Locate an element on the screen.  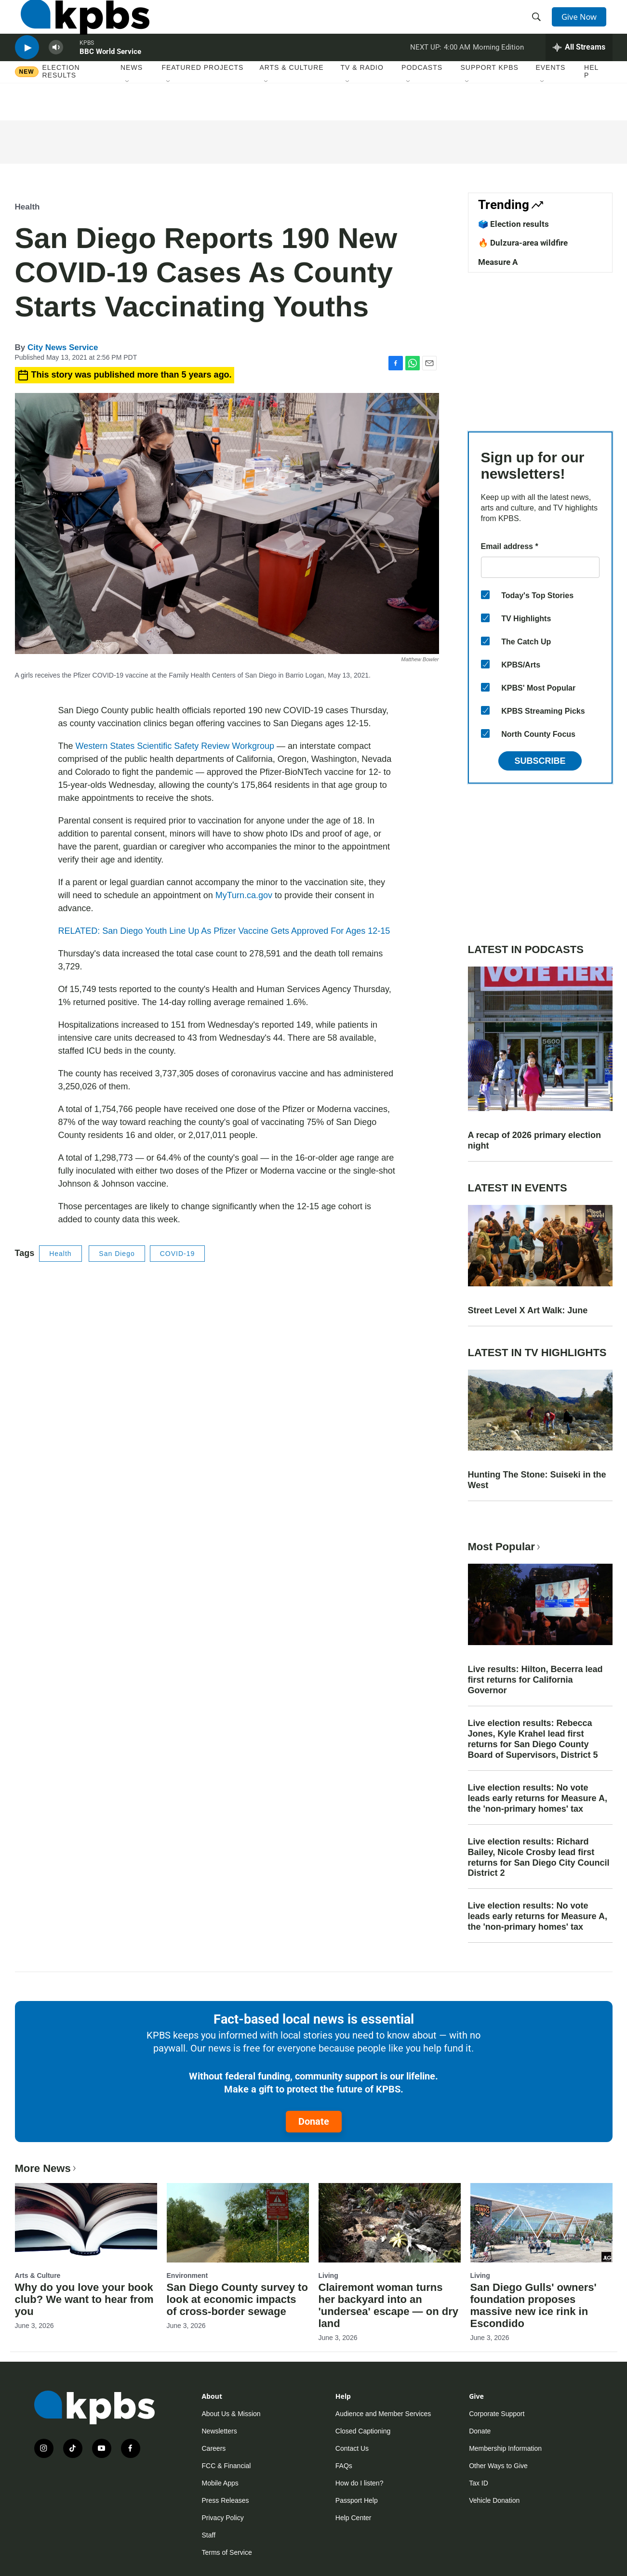
Subscribe is located at coordinates (539, 761).